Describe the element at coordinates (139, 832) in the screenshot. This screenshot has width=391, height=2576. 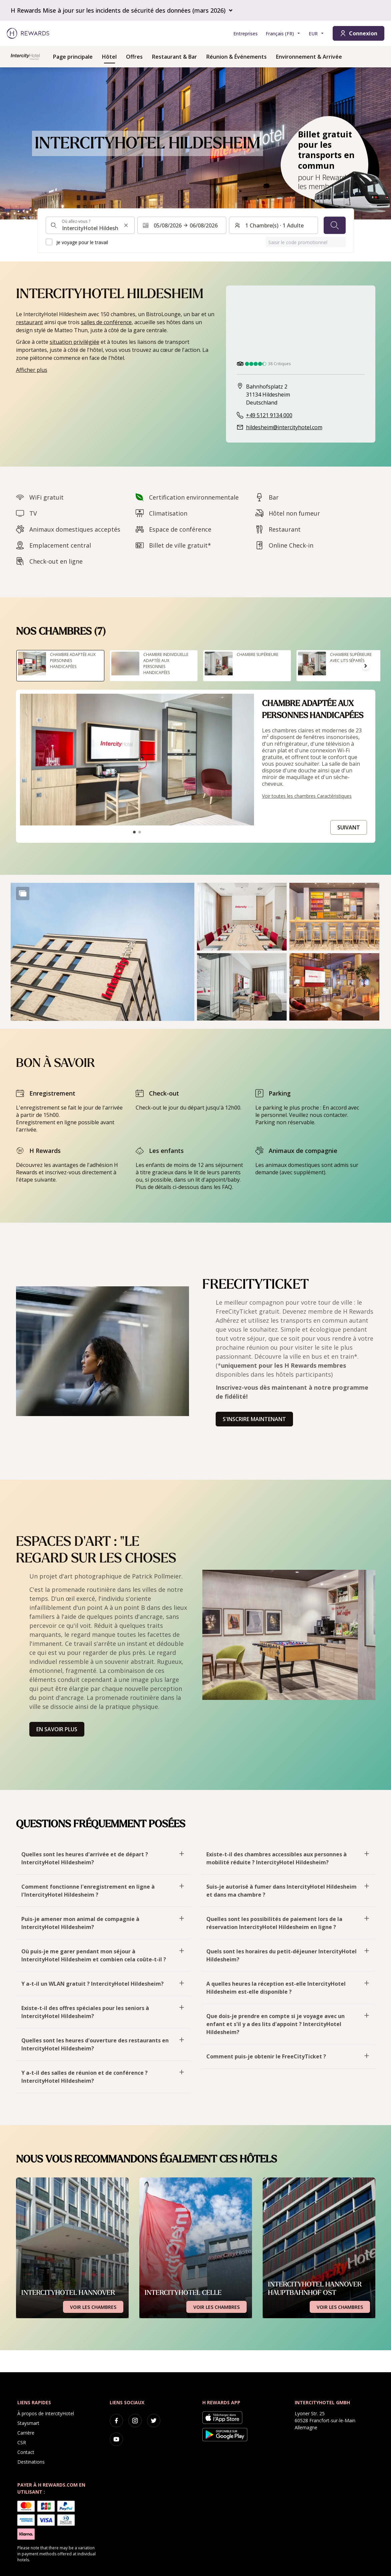
I see `[Aller à la diapositive2]` at that location.